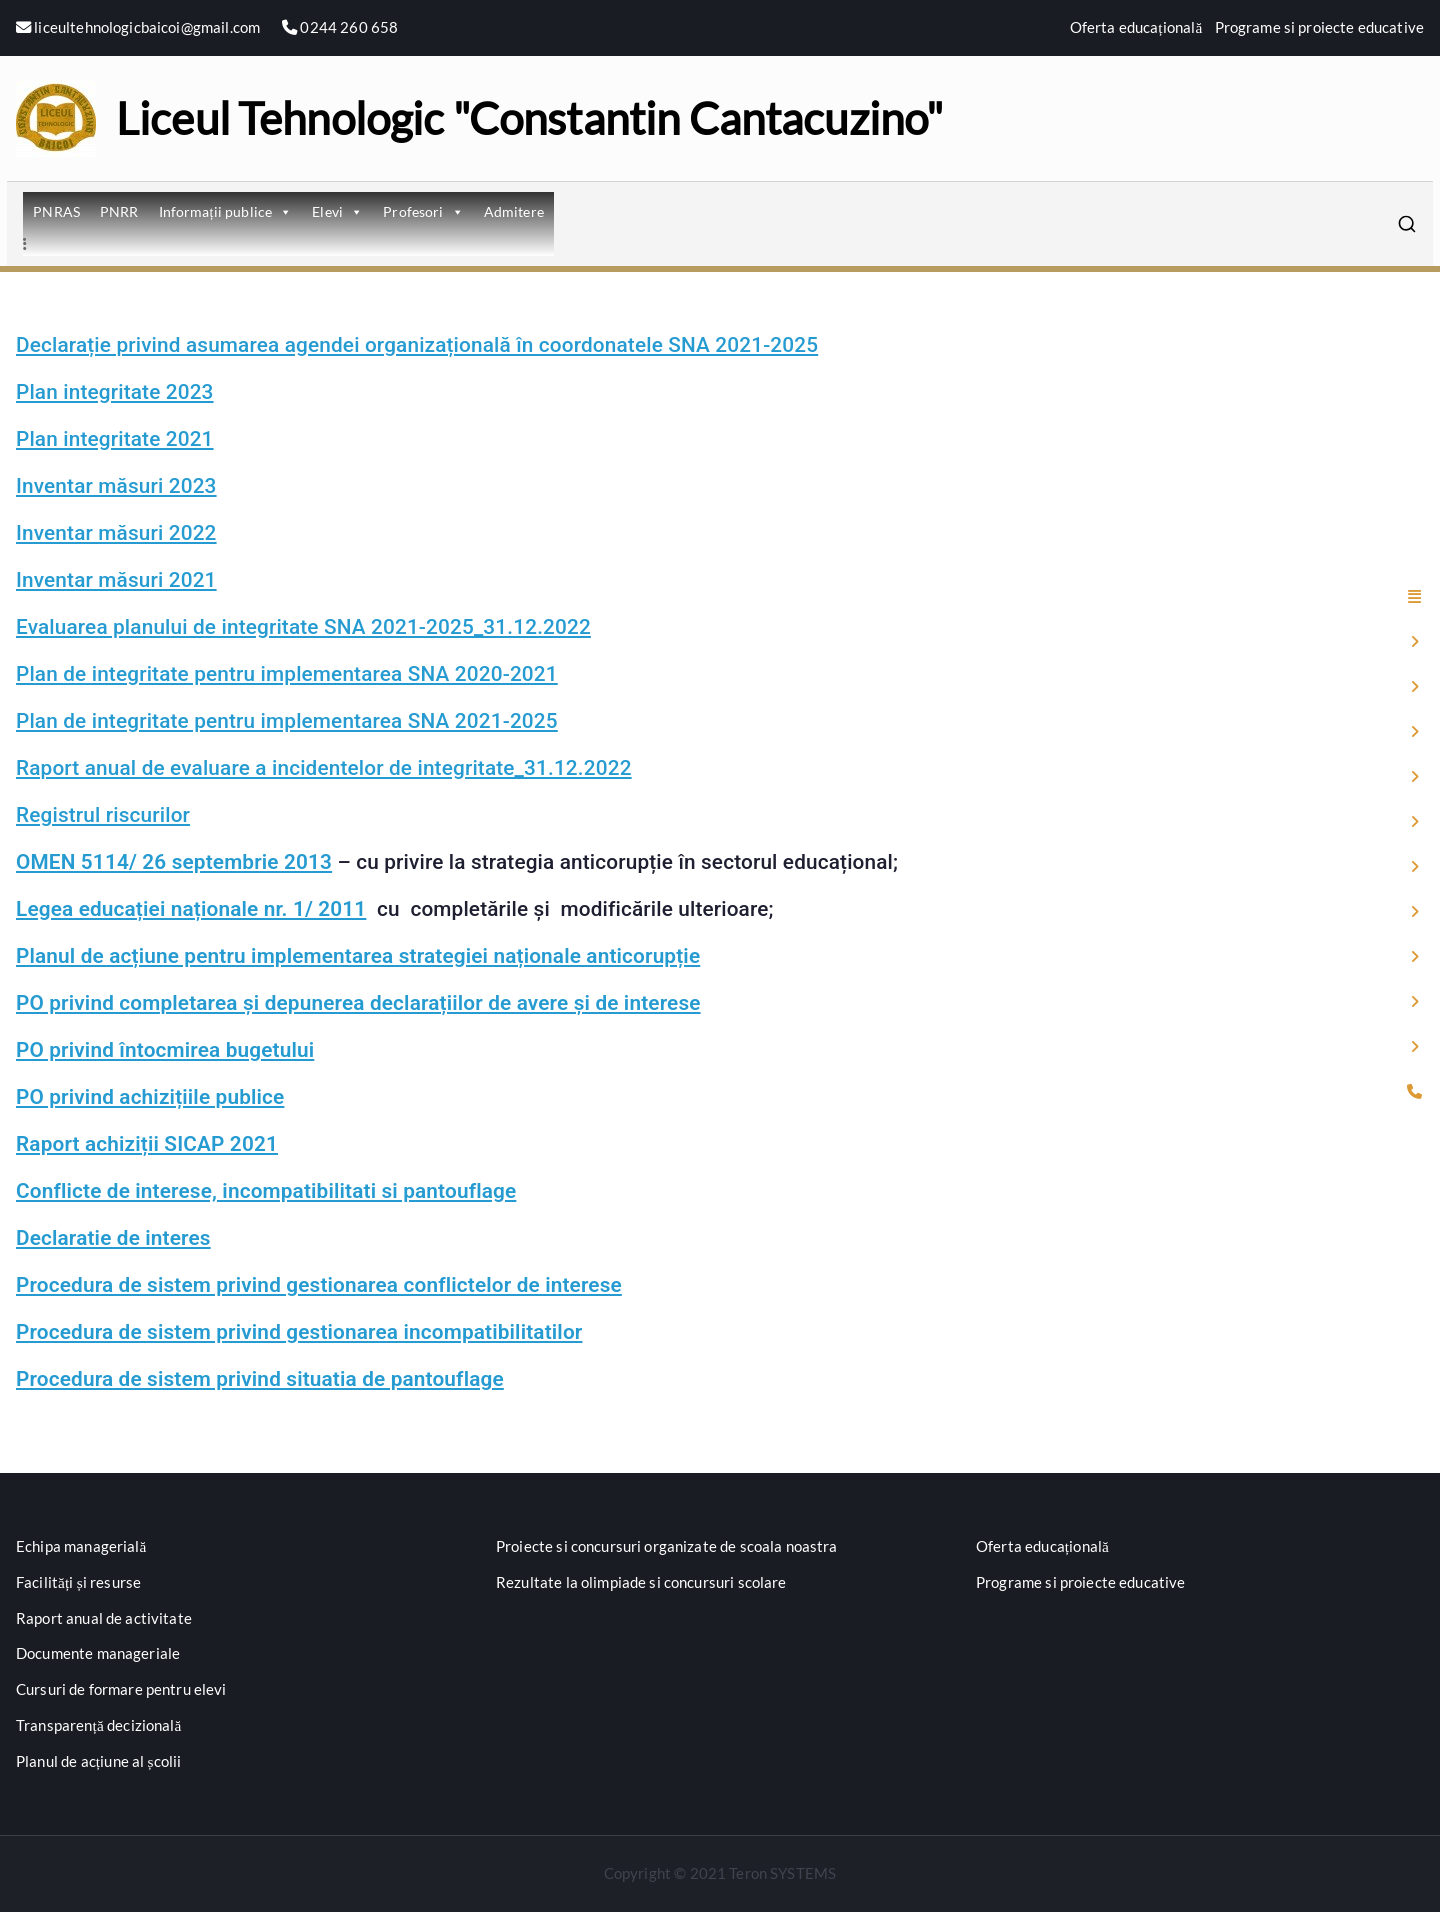 The image size is (1440, 1912). Describe the element at coordinates (1320, 27) in the screenshot. I see `Programe si proiecte educative` at that location.